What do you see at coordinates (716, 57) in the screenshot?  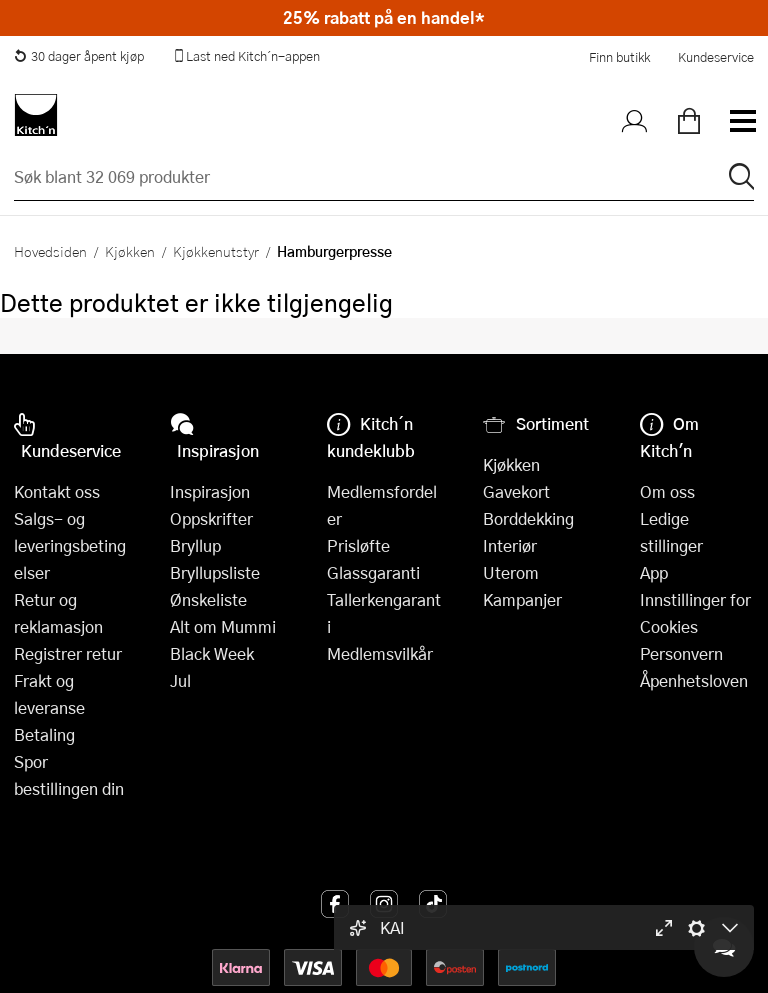 I see `Kundeservice` at bounding box center [716, 57].